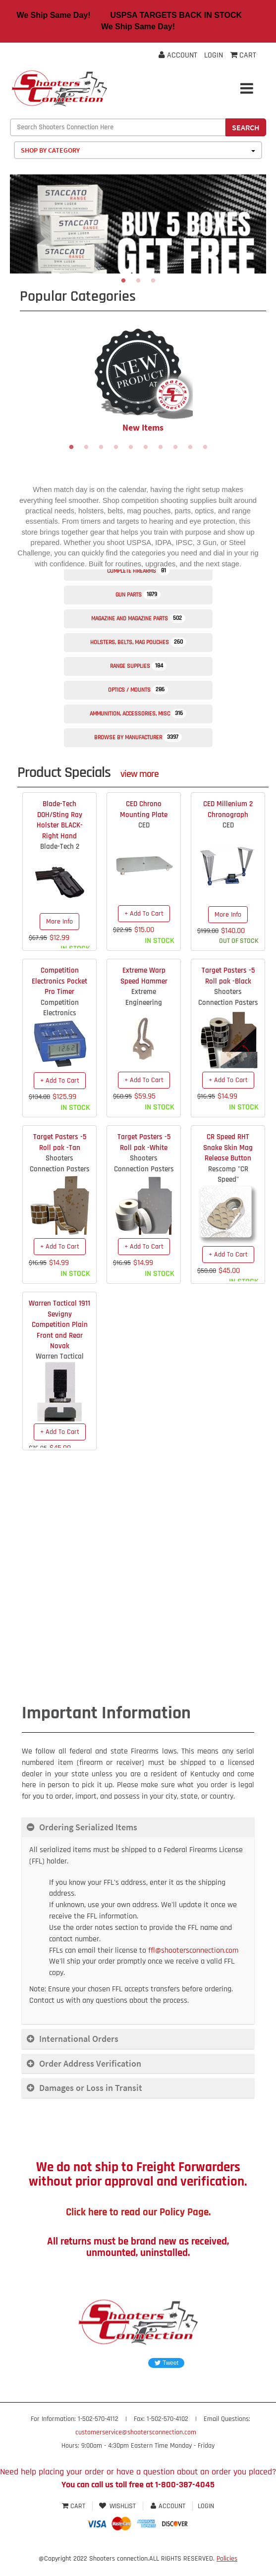 Image resolution: width=276 pixels, height=2576 pixels. Describe the element at coordinates (138, 1827) in the screenshot. I see `[tab]` at that location.